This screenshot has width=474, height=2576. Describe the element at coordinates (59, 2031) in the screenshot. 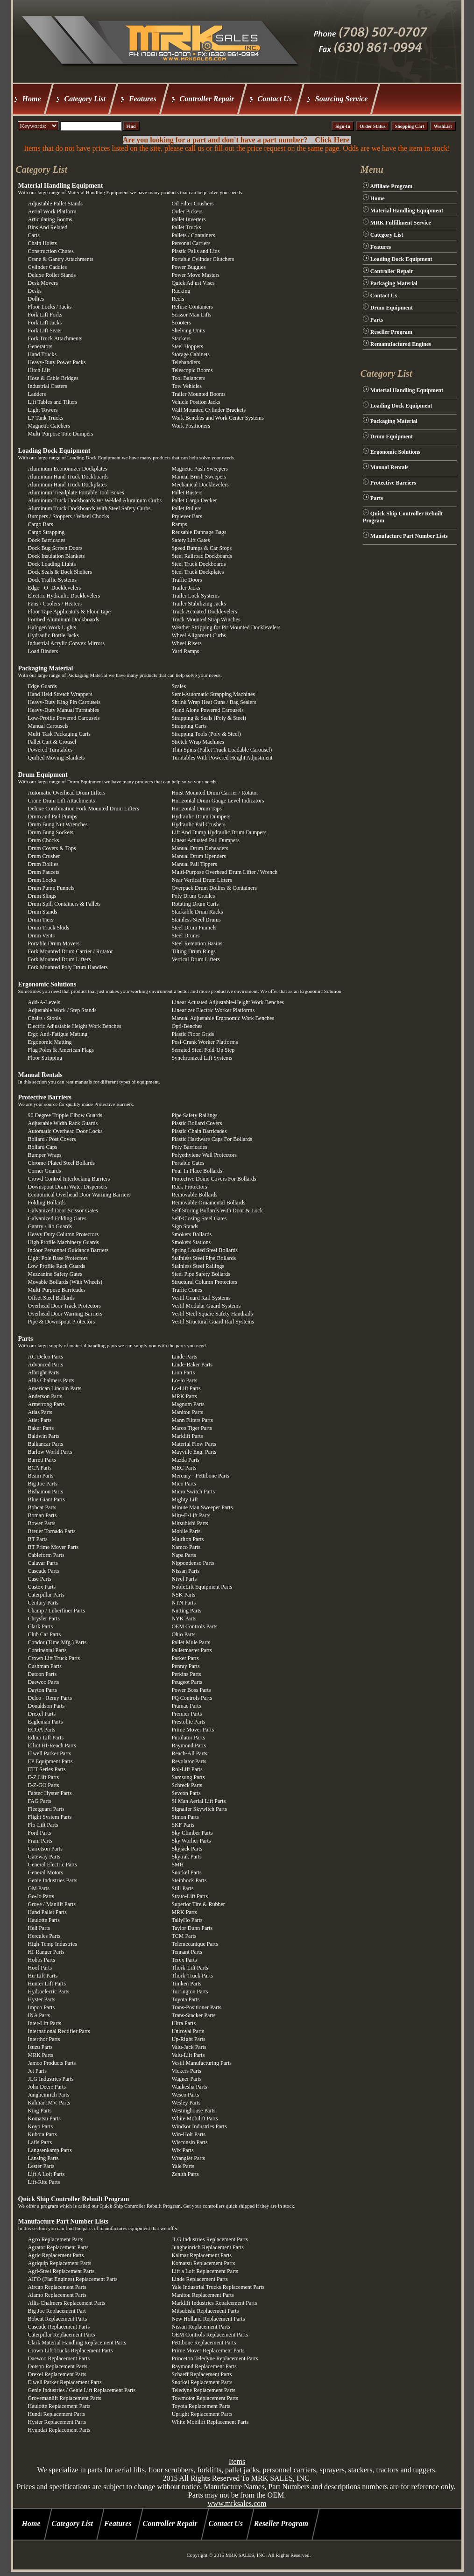

I see `International Rectifier Parts` at that location.